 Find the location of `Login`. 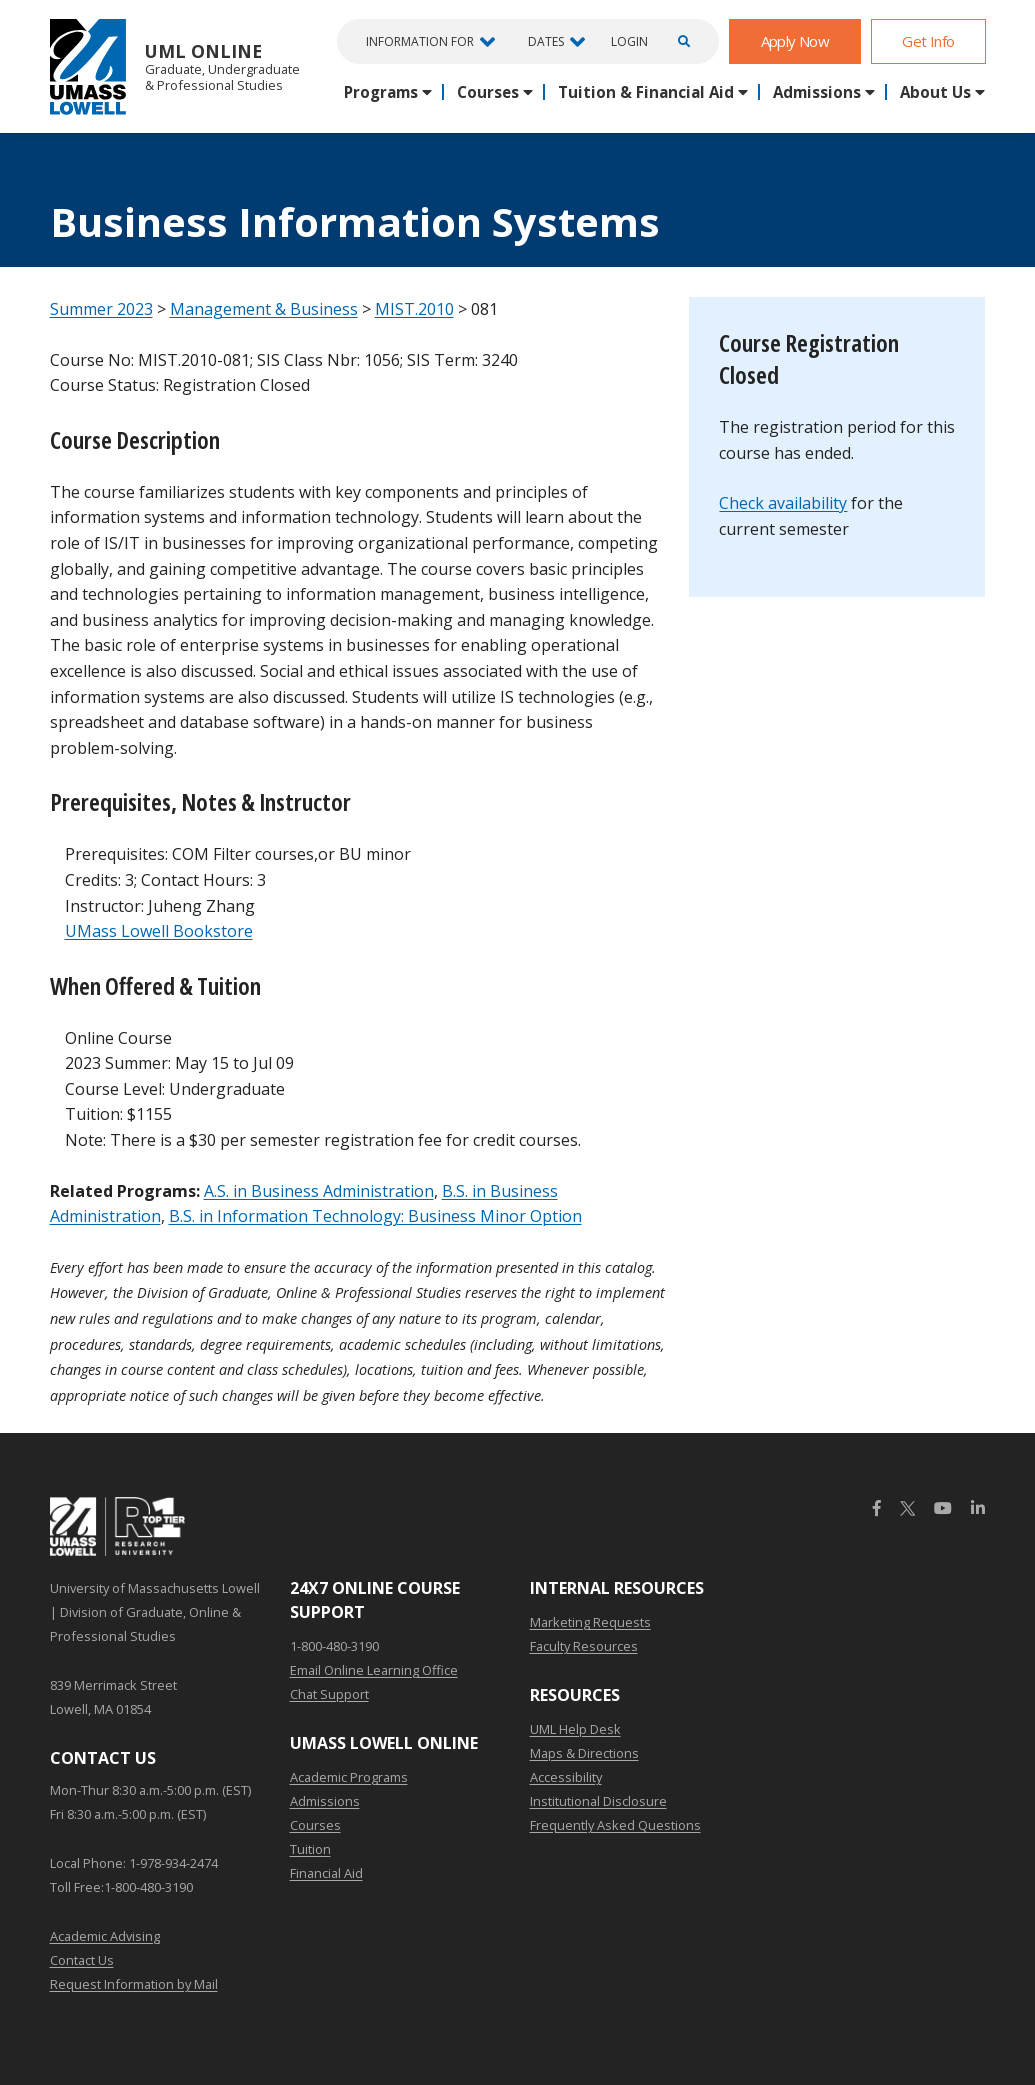

Login is located at coordinates (629, 42).